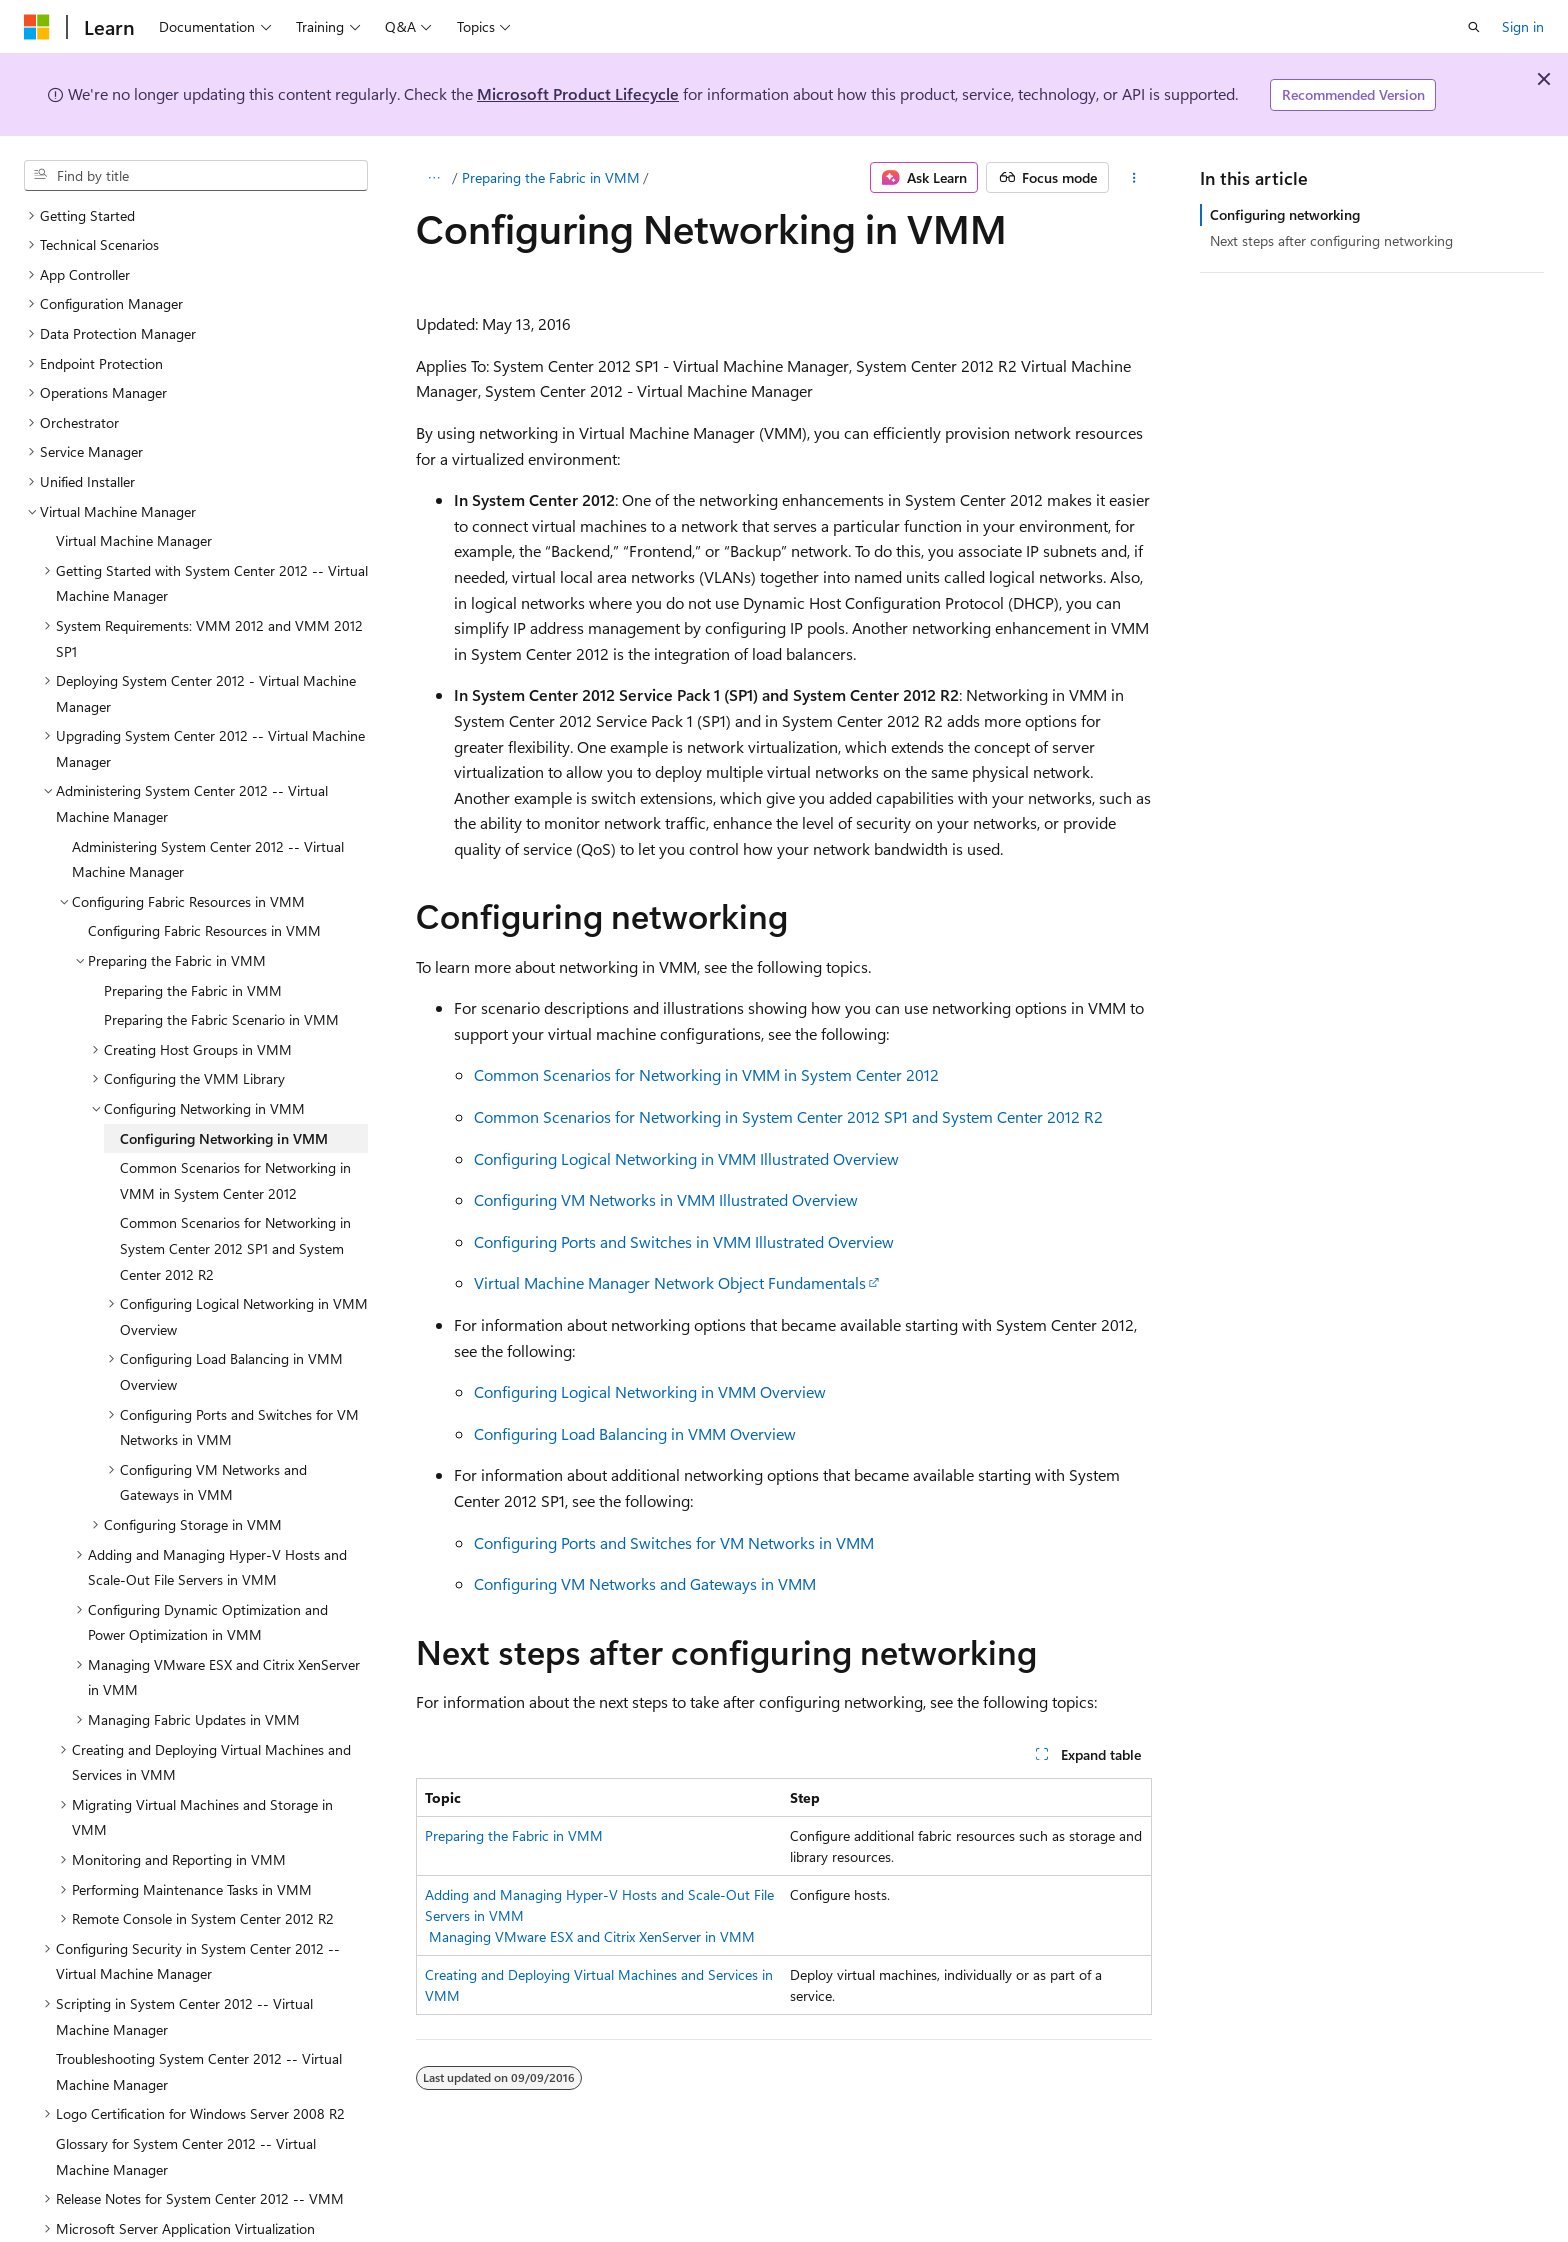 The image size is (1568, 2242). What do you see at coordinates (433, 178) in the screenshot?
I see `[All breadcrumbs]` at bounding box center [433, 178].